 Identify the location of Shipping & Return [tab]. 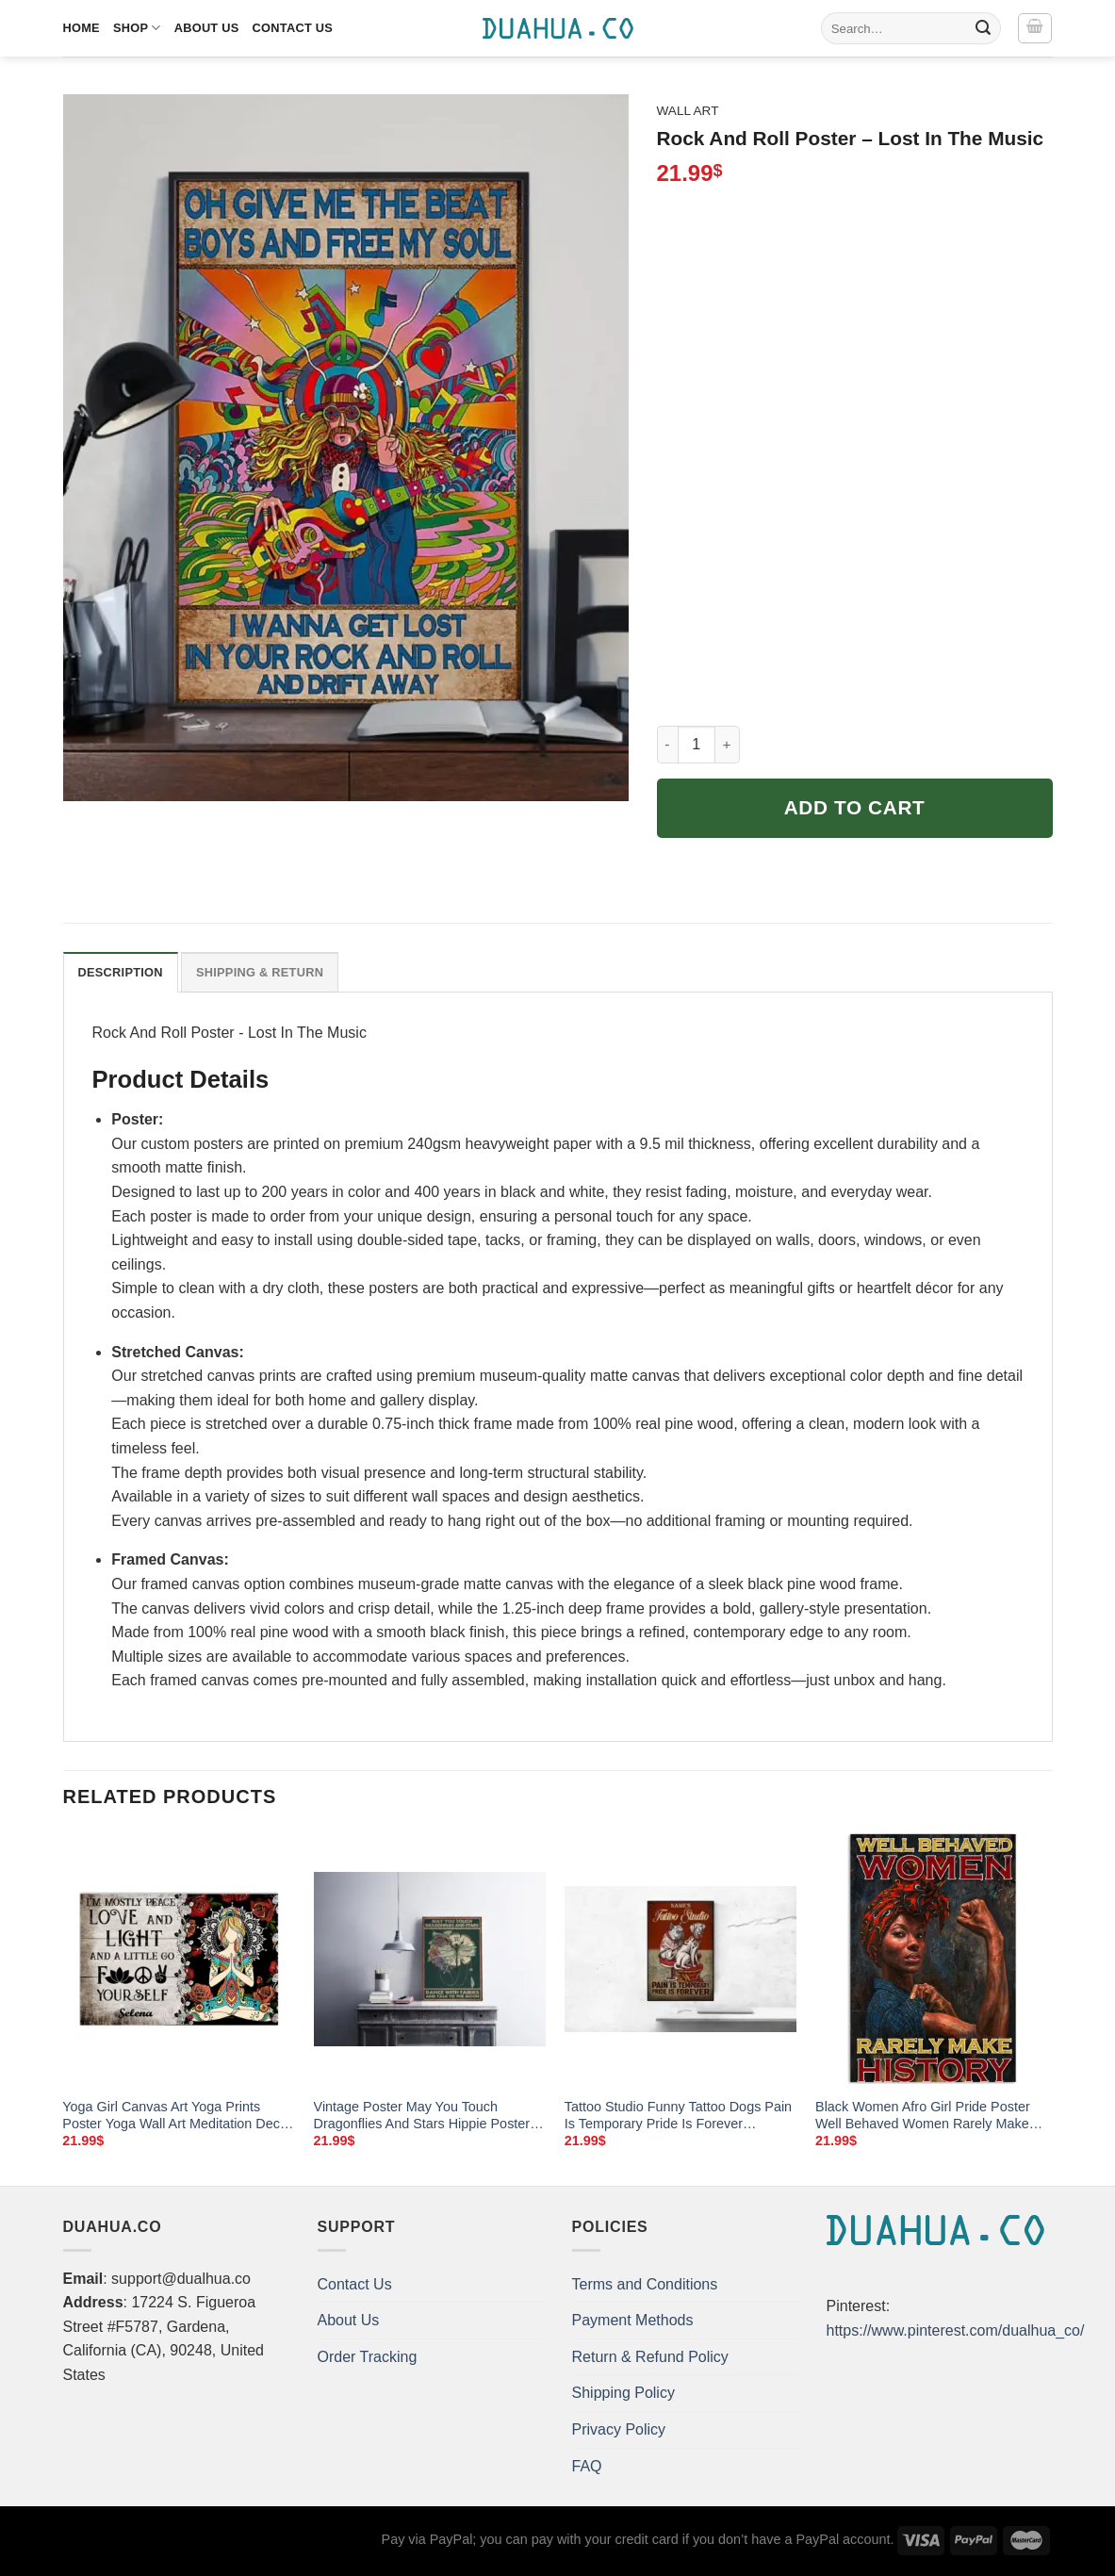
(259, 972).